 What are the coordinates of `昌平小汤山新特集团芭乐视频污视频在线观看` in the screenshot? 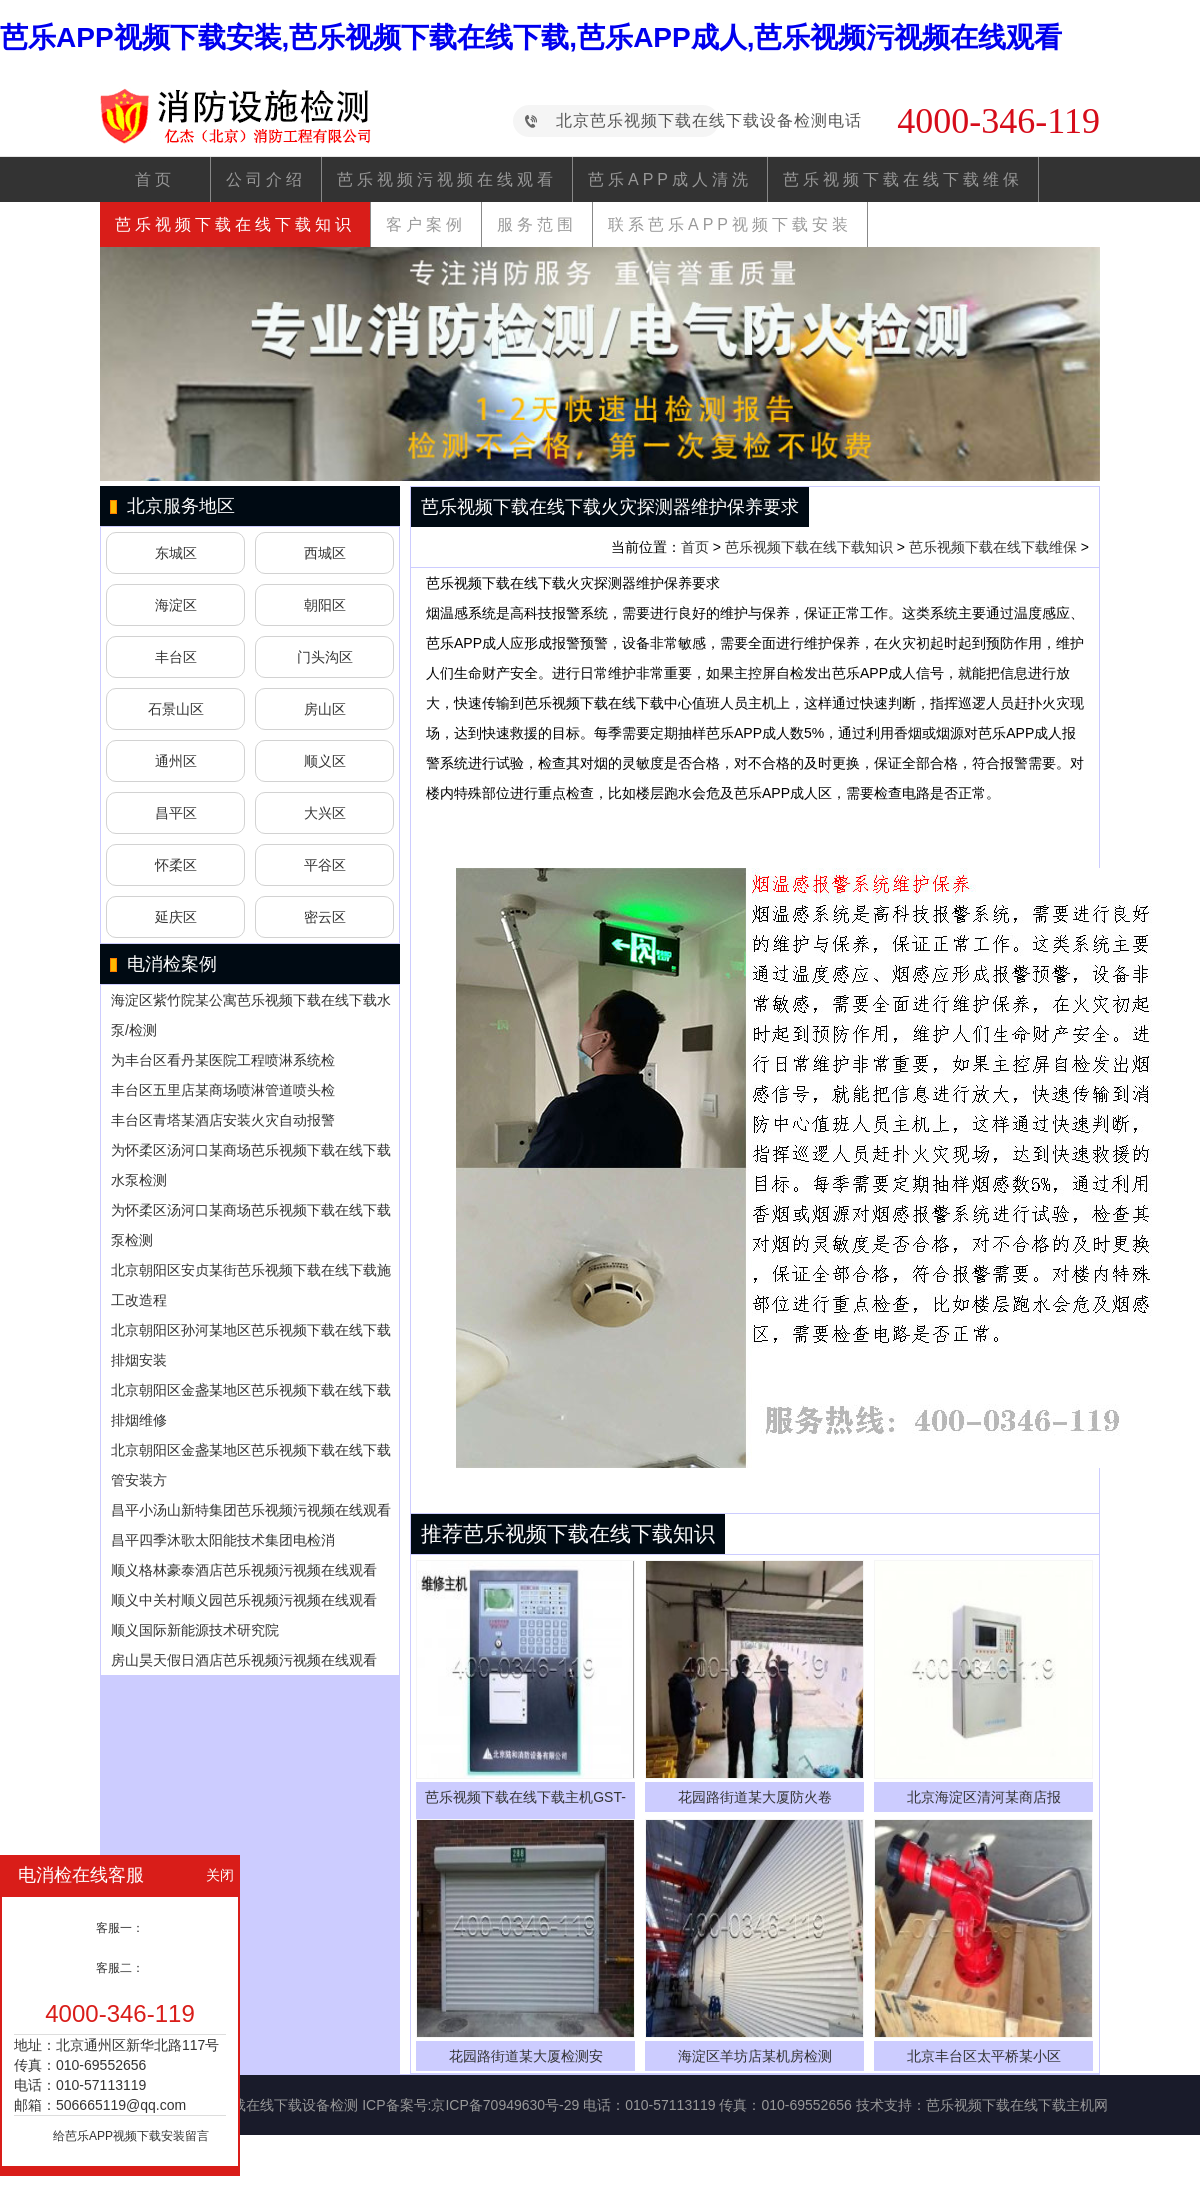 It's located at (251, 1510).